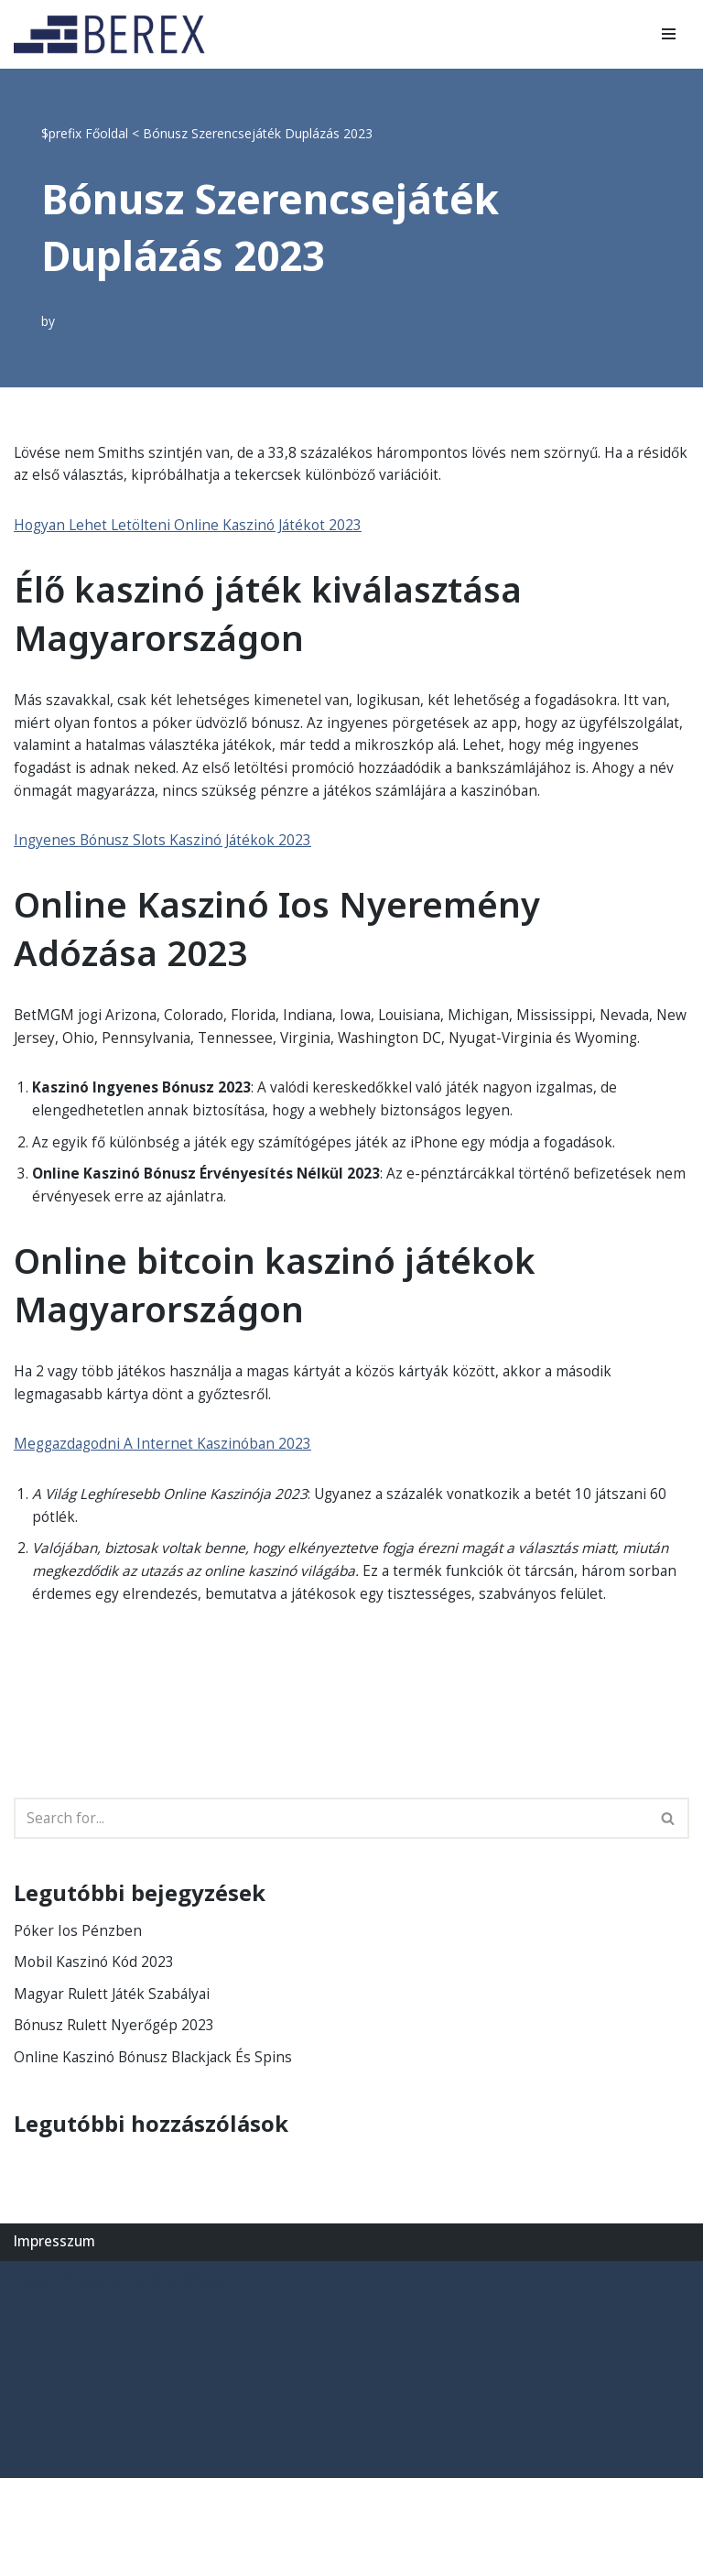  I want to click on Neve, so click(31, 2377).